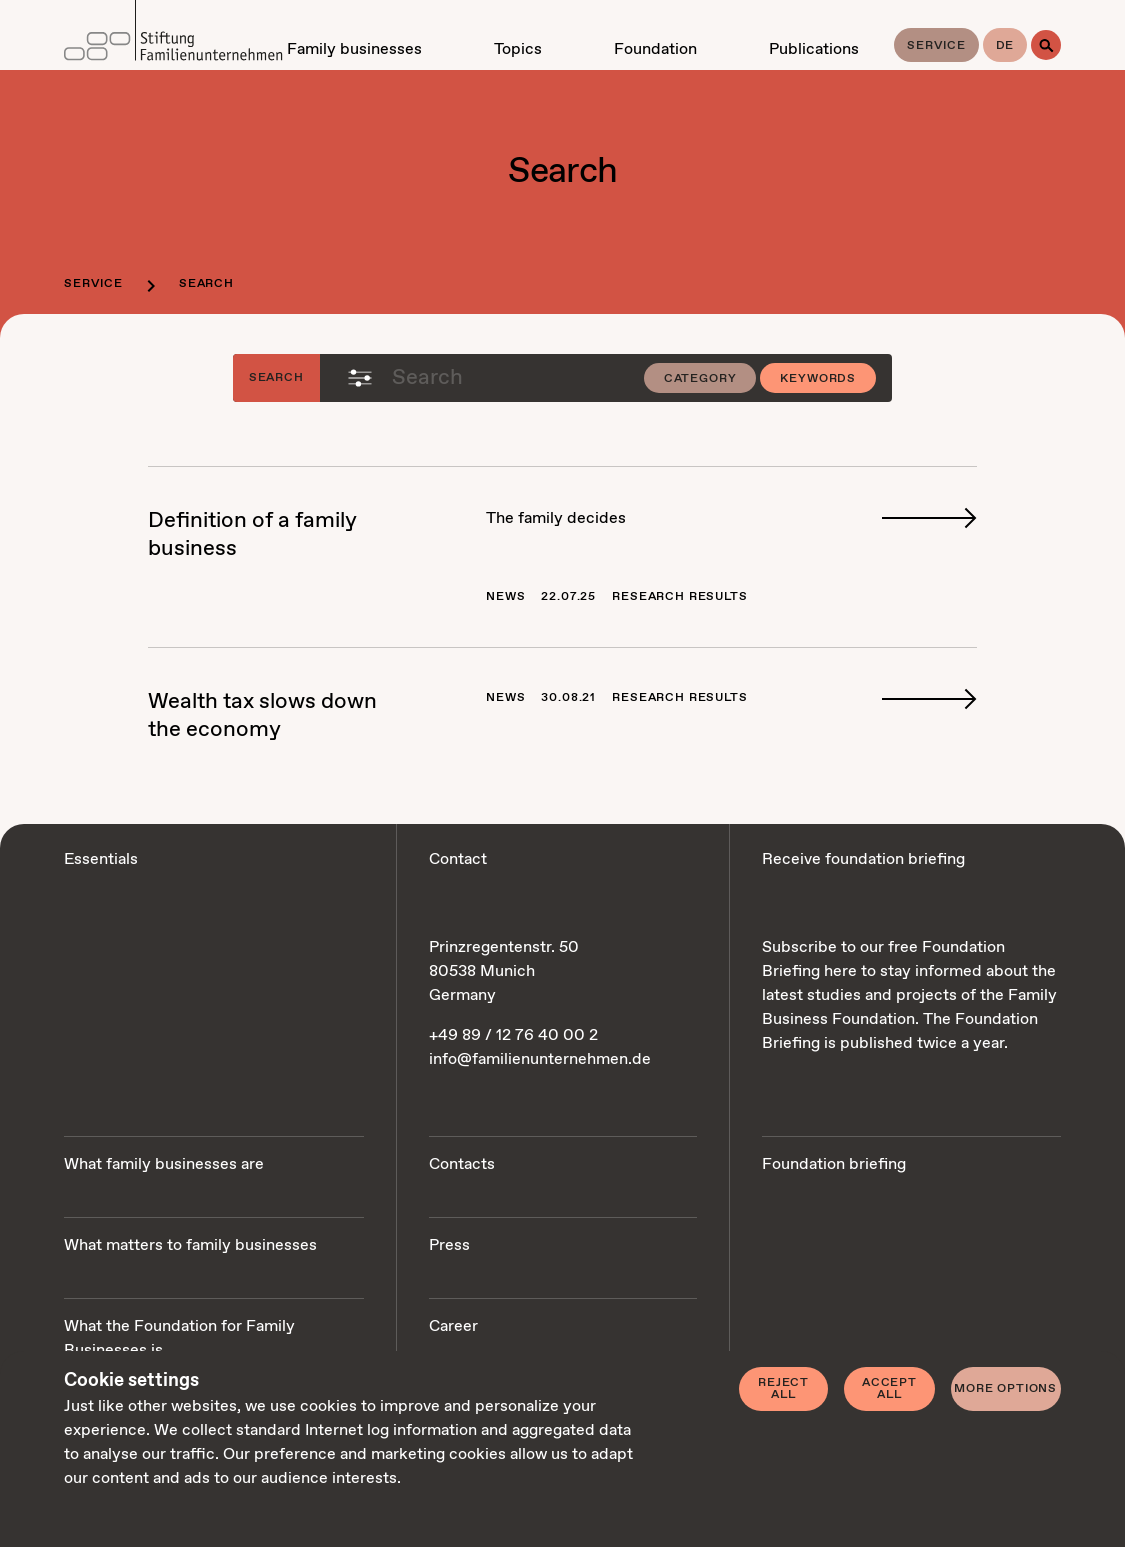 This screenshot has height=1547, width=1125. Describe the element at coordinates (252, 535) in the screenshot. I see `De­f­i­n­i­tion of a fam­i­ly busi­ness` at that location.